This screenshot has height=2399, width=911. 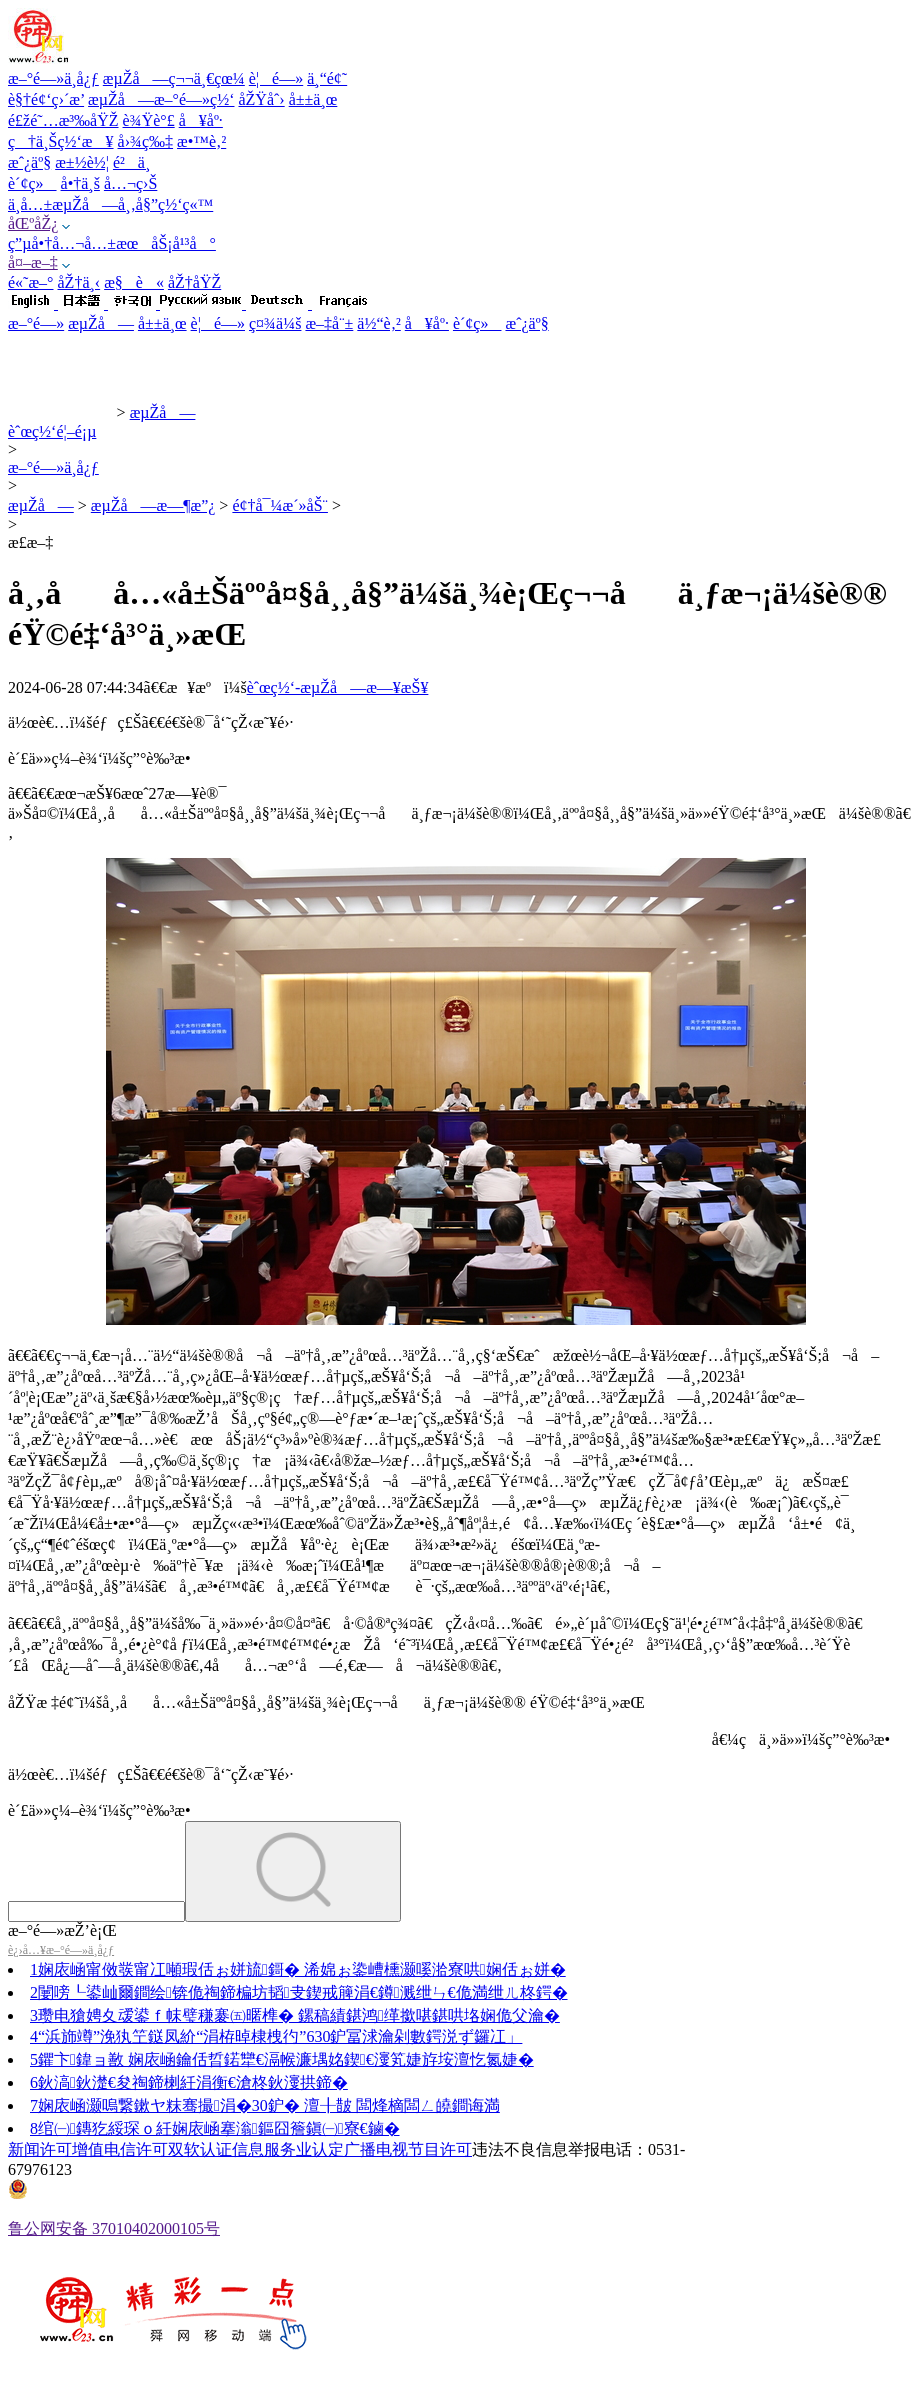 I want to click on ä¸“é¢˜, so click(x=327, y=78).